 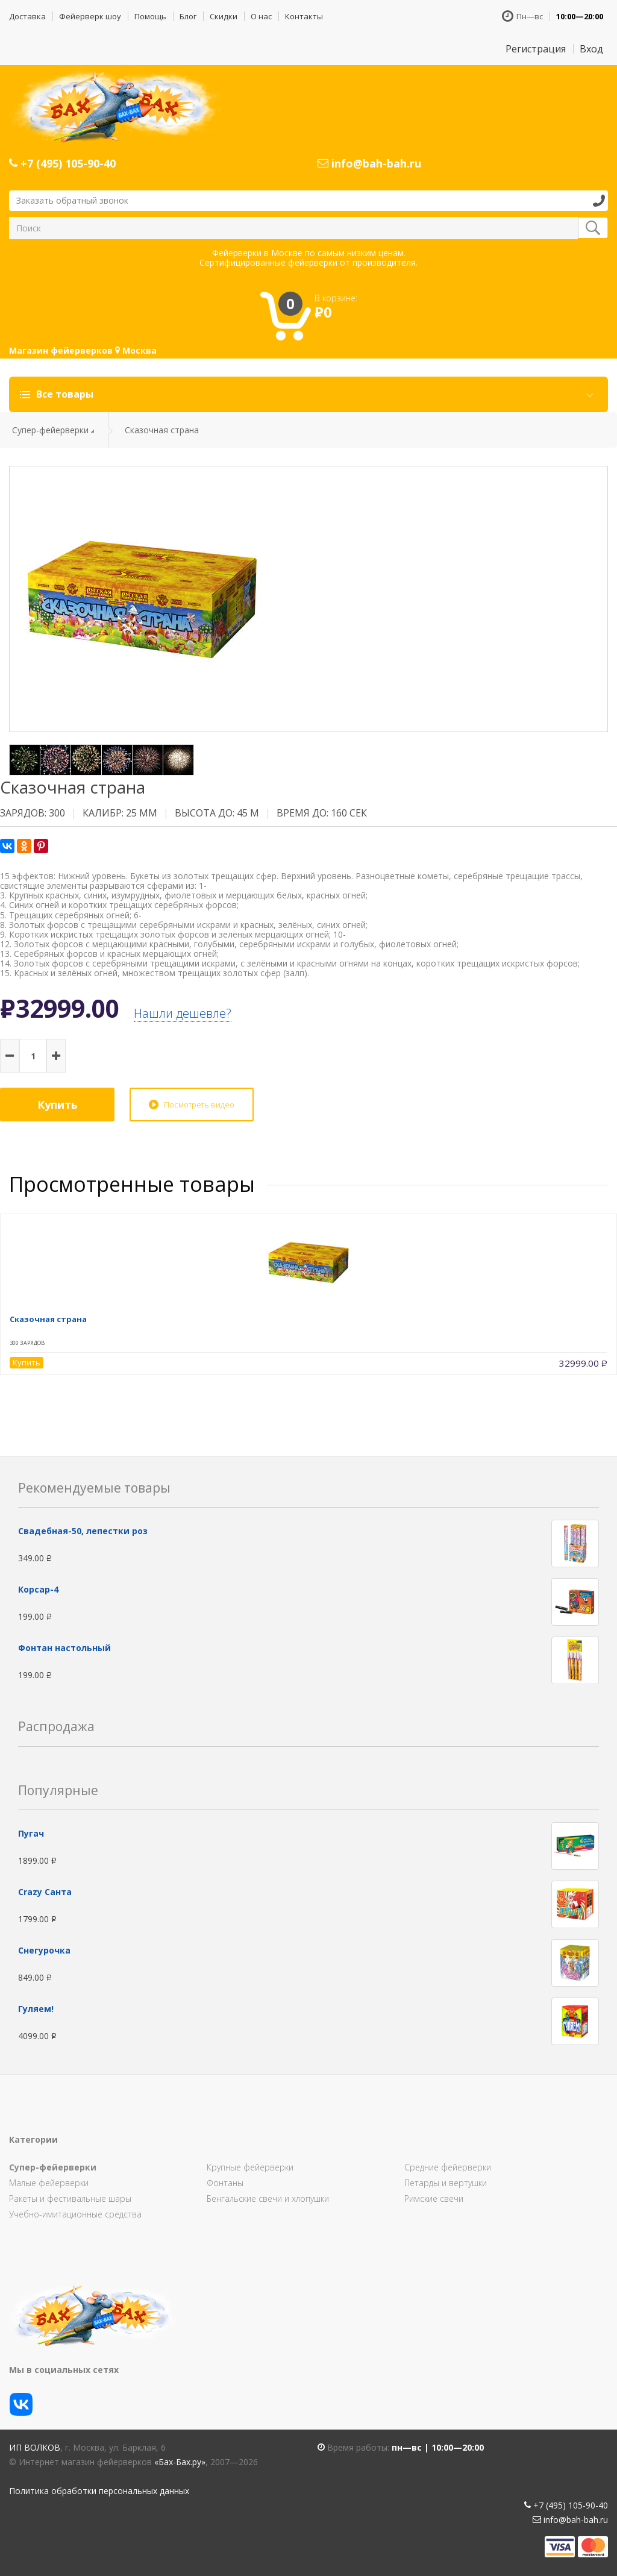 I want to click on Средние фейерверки, so click(x=447, y=2167).